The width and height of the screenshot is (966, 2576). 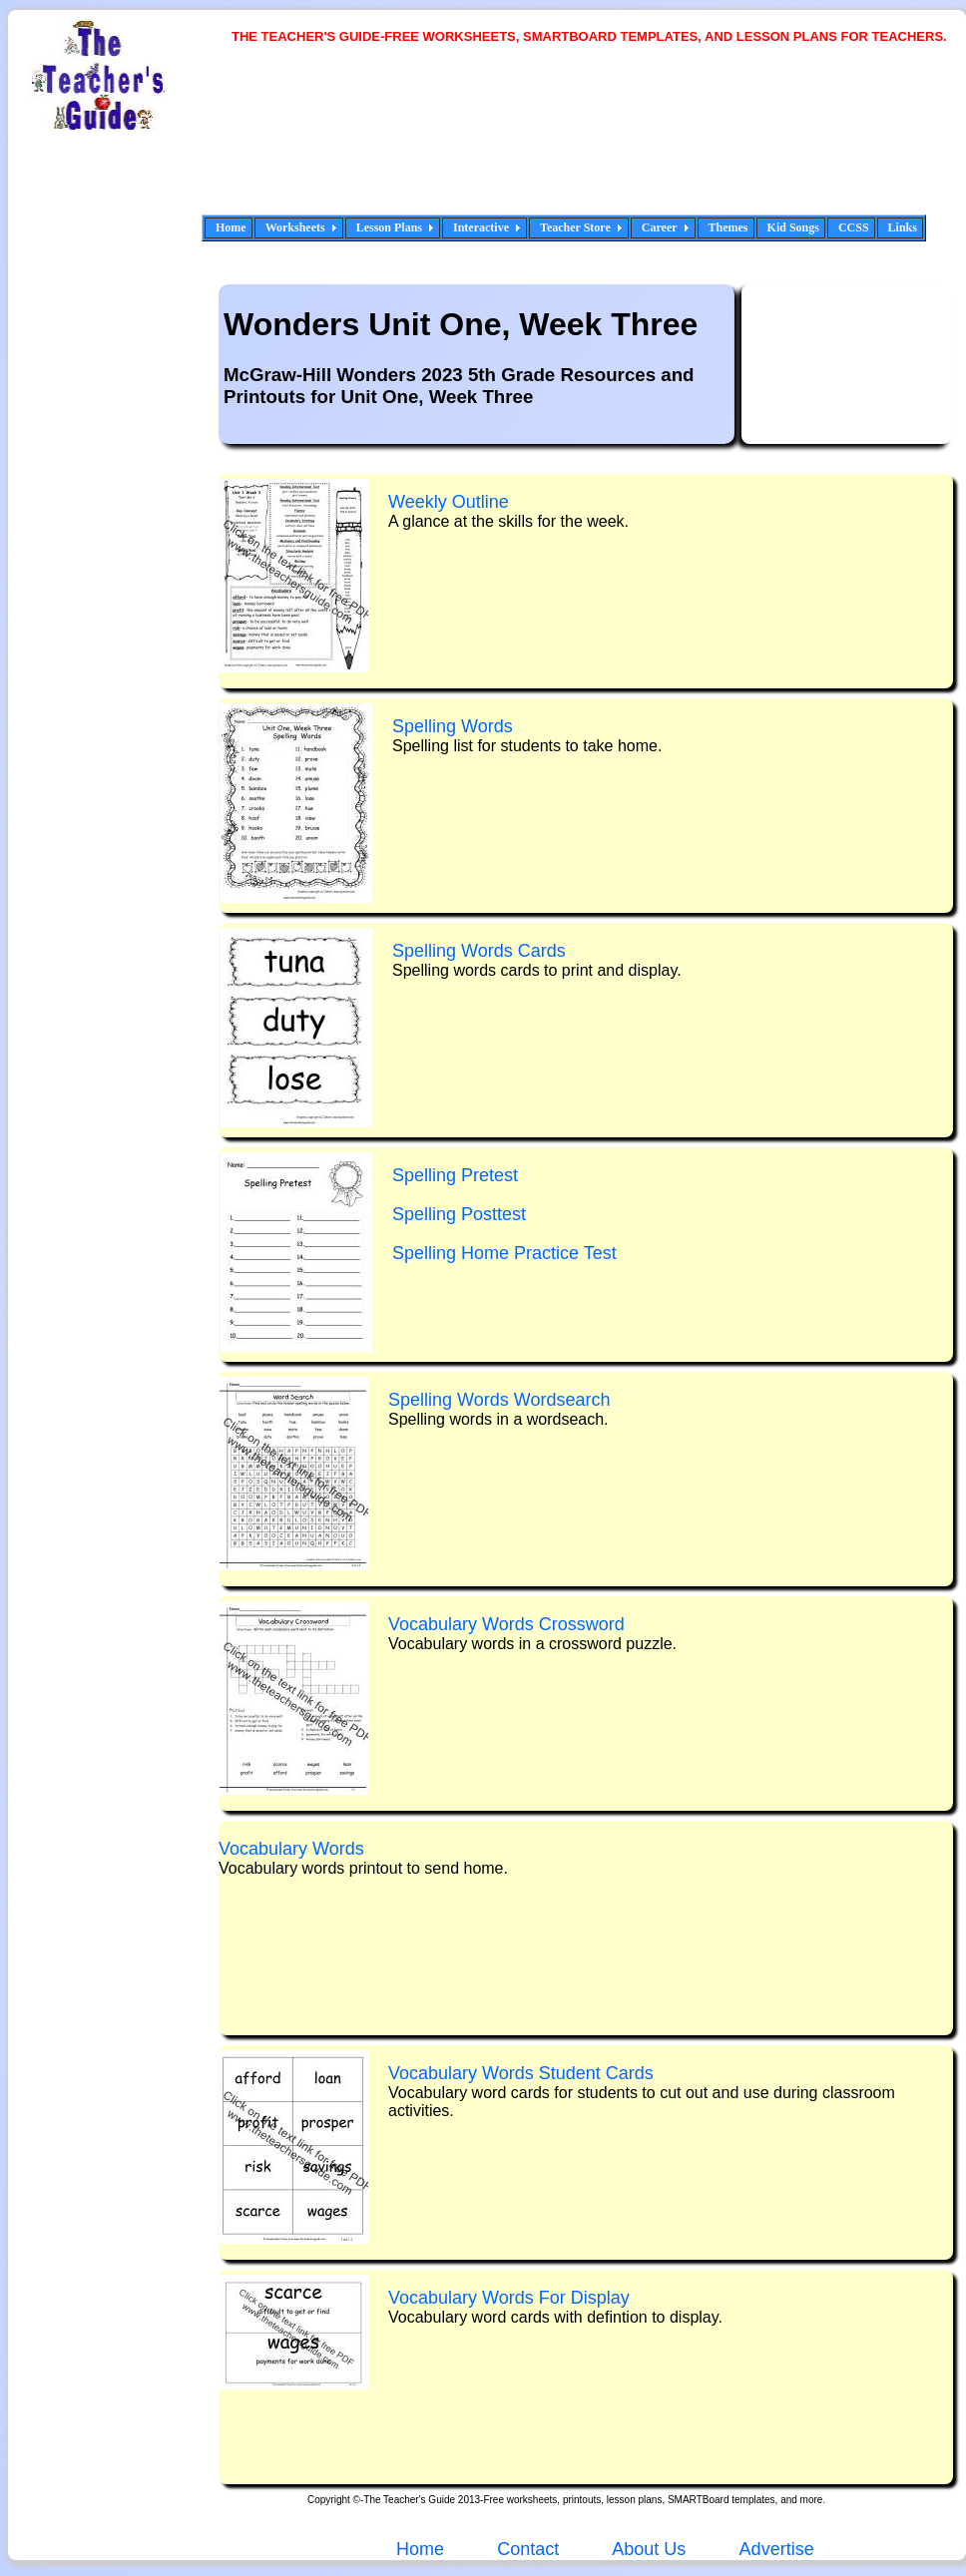 I want to click on Themes, so click(x=728, y=227).